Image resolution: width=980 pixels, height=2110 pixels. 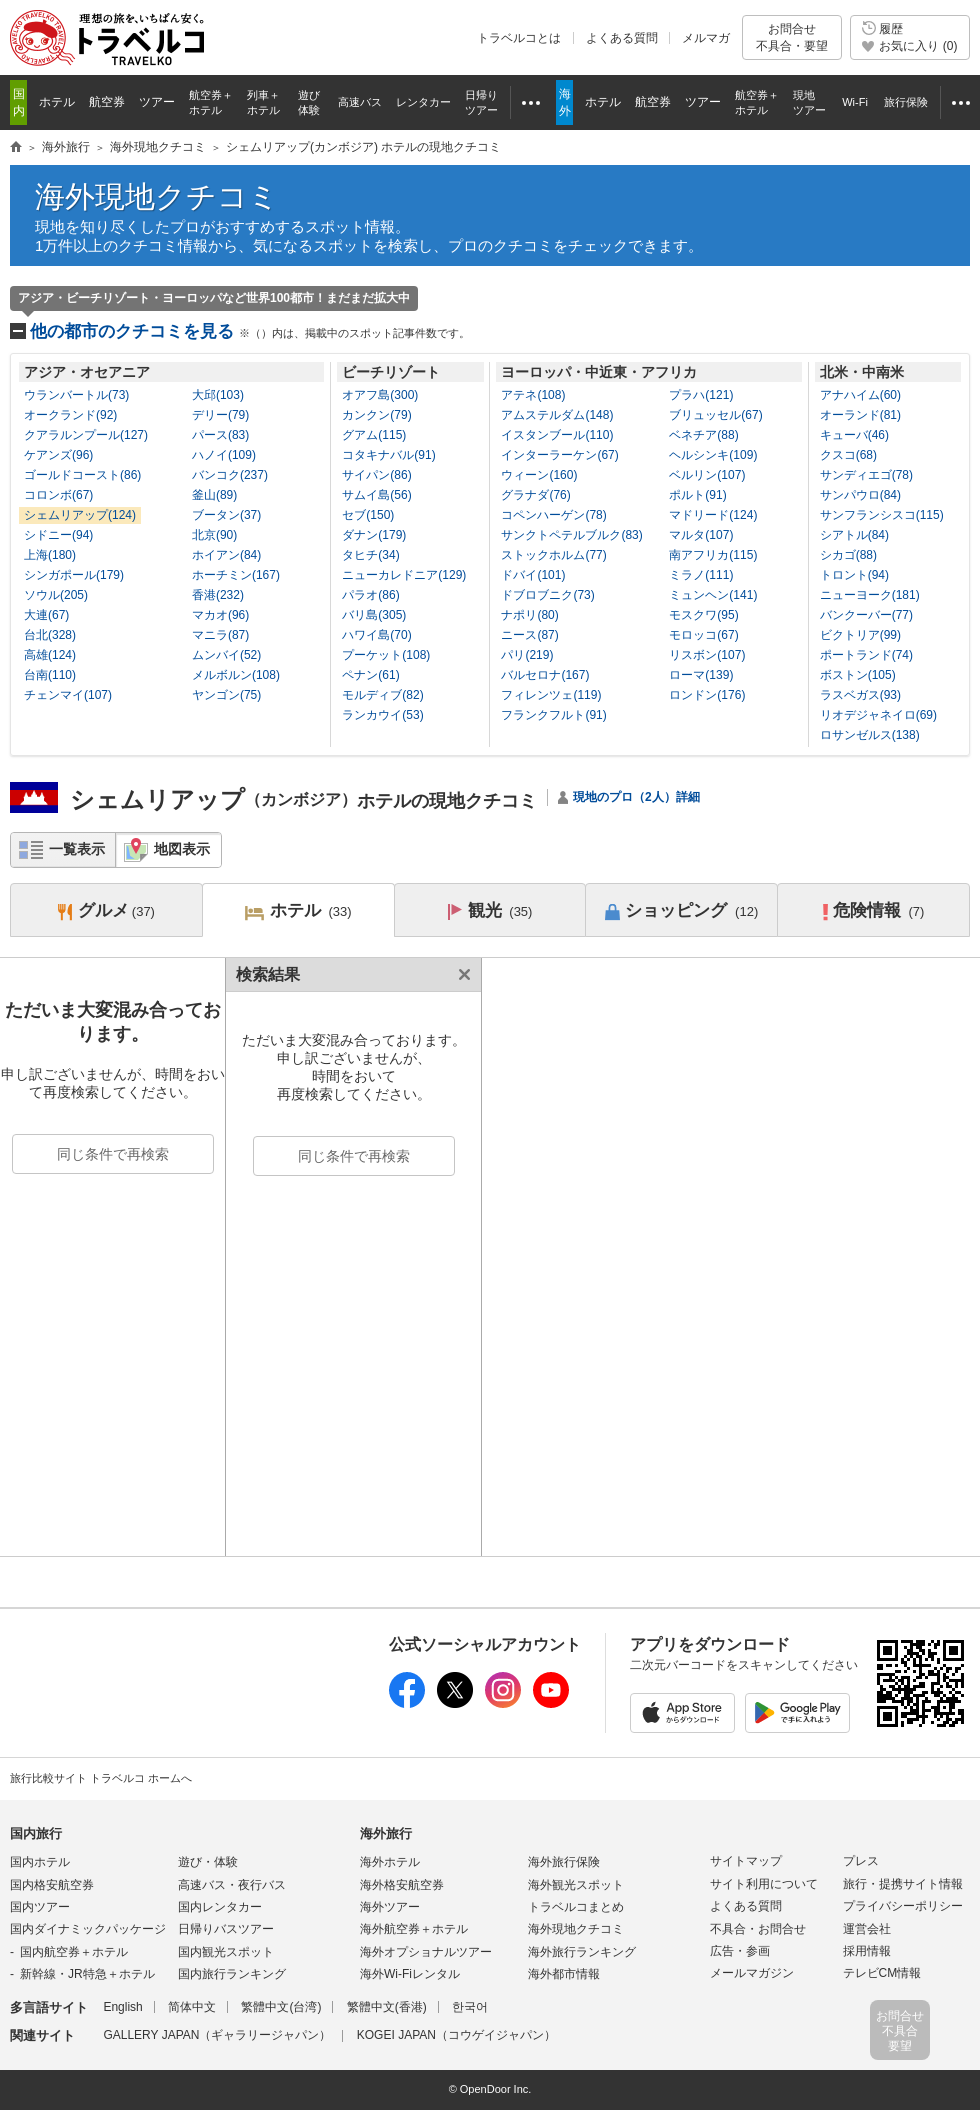 I want to click on バリ島(305), so click(x=374, y=615).